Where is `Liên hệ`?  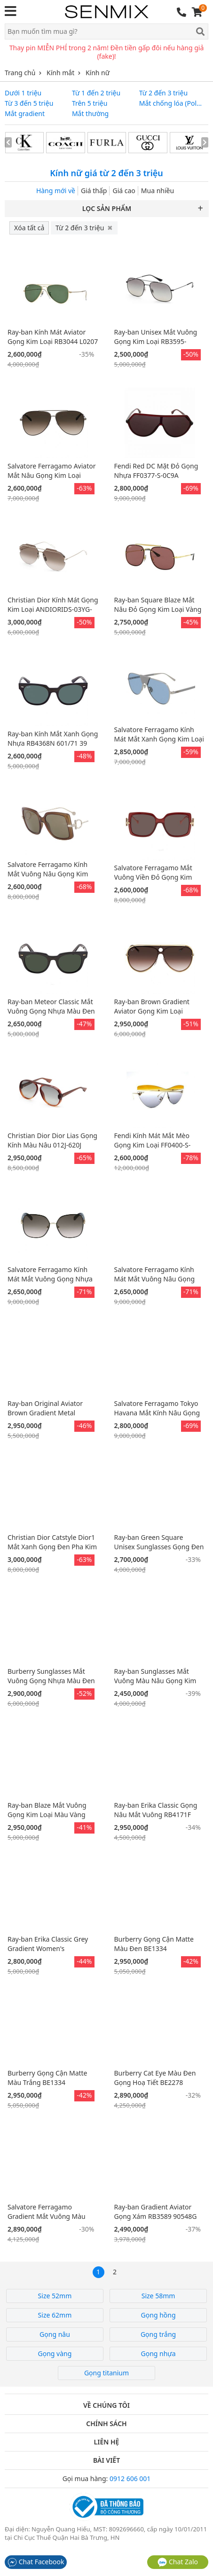
Liên hệ is located at coordinates (106, 2442).